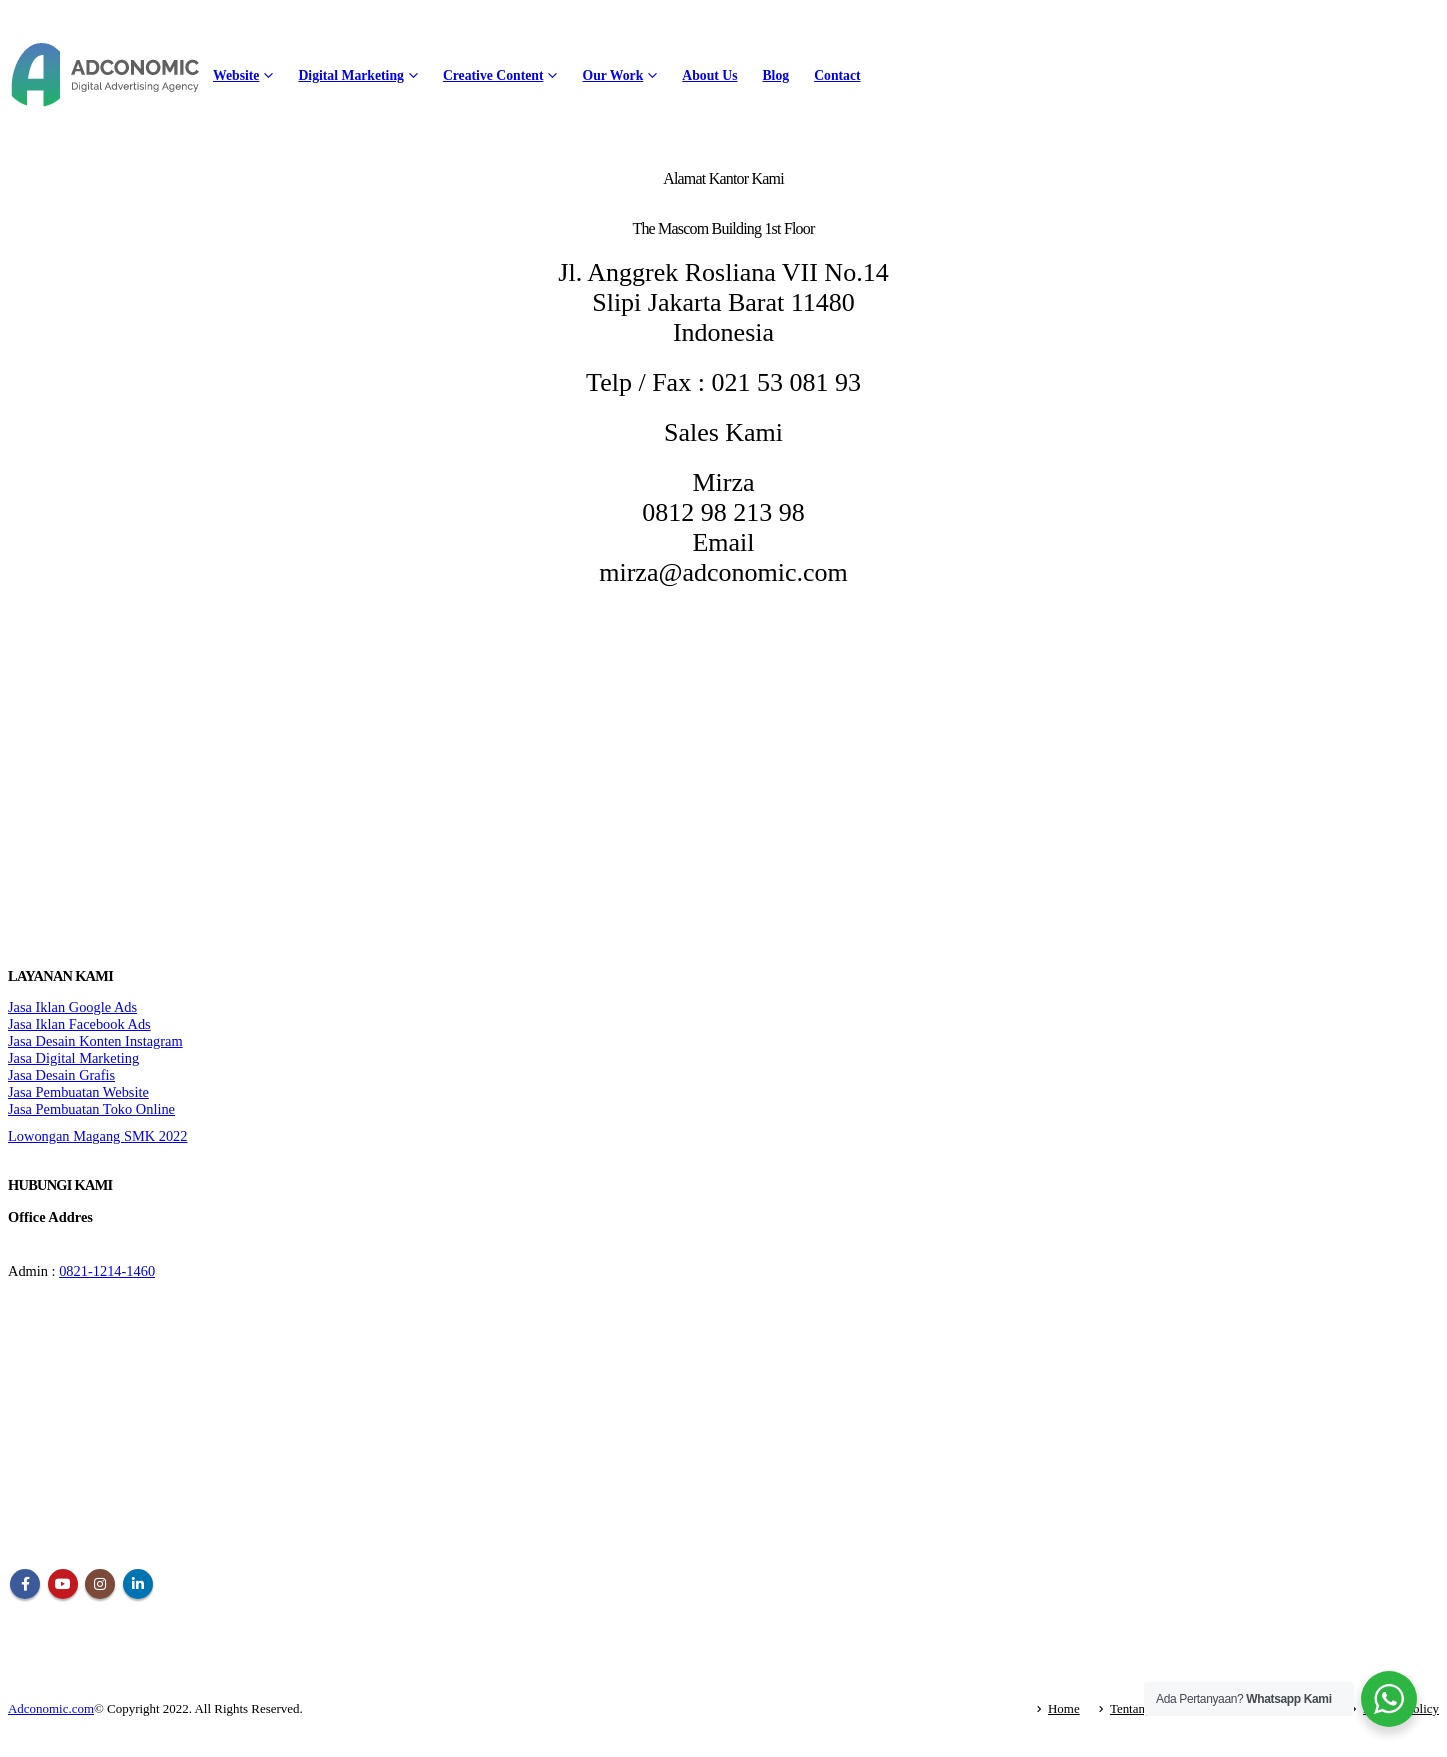  I want to click on Youtube, so click(63, 1584).